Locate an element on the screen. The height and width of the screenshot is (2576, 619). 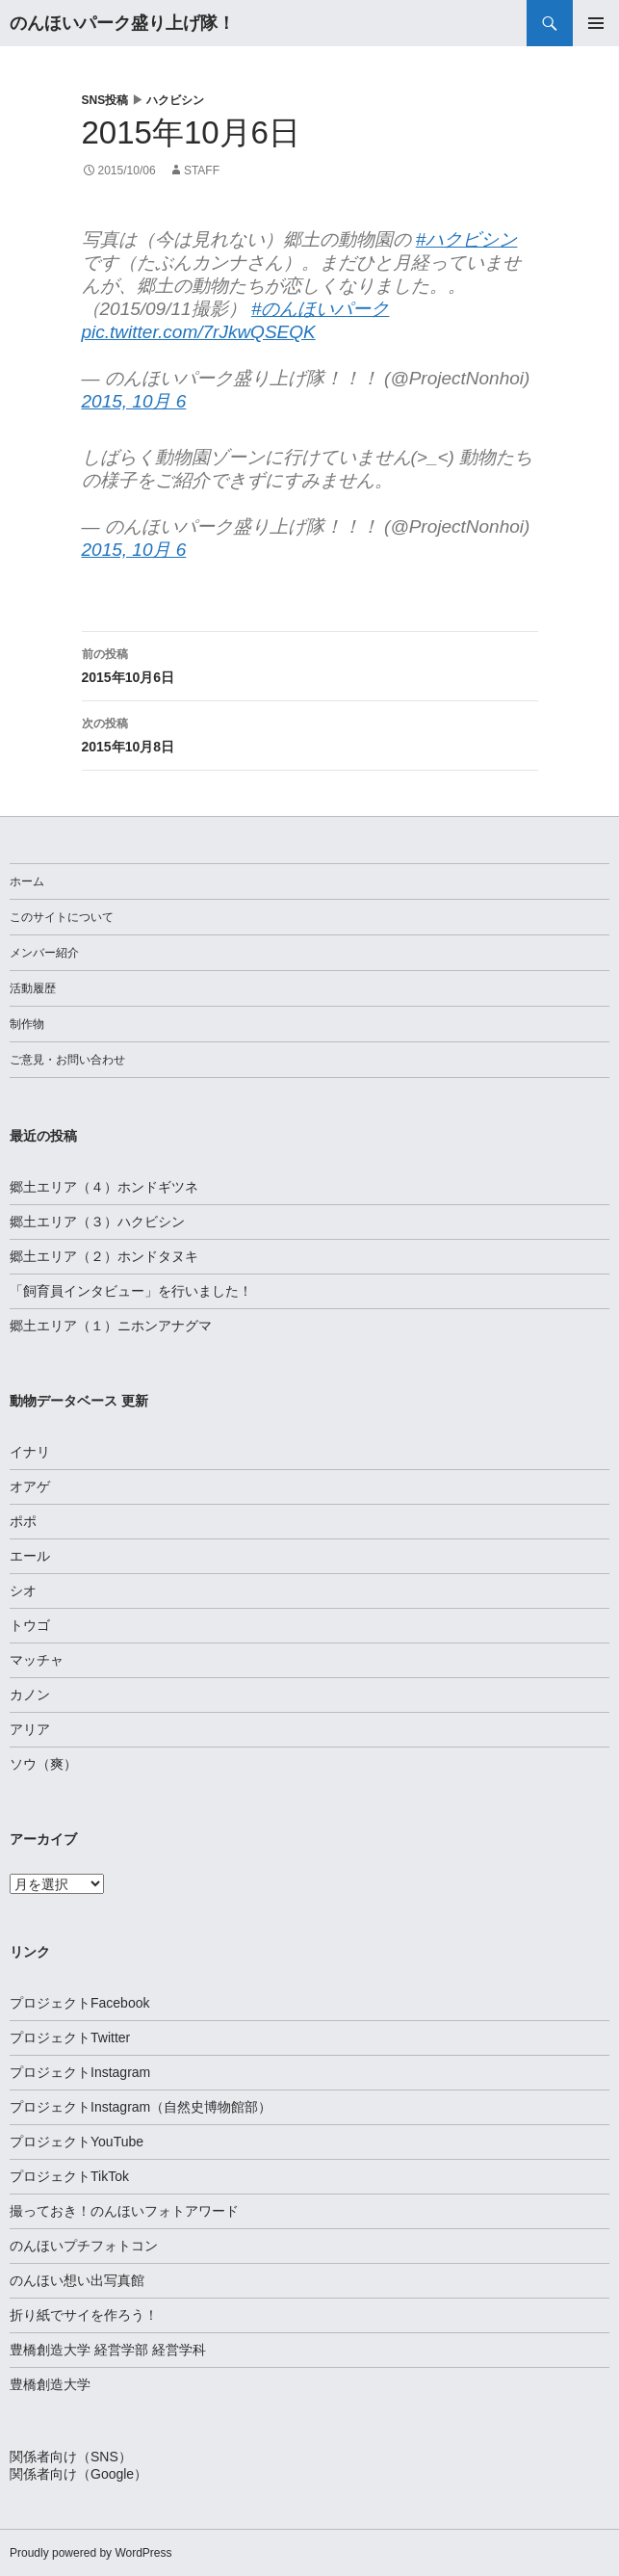
メインメニュー is located at coordinates (596, 23).